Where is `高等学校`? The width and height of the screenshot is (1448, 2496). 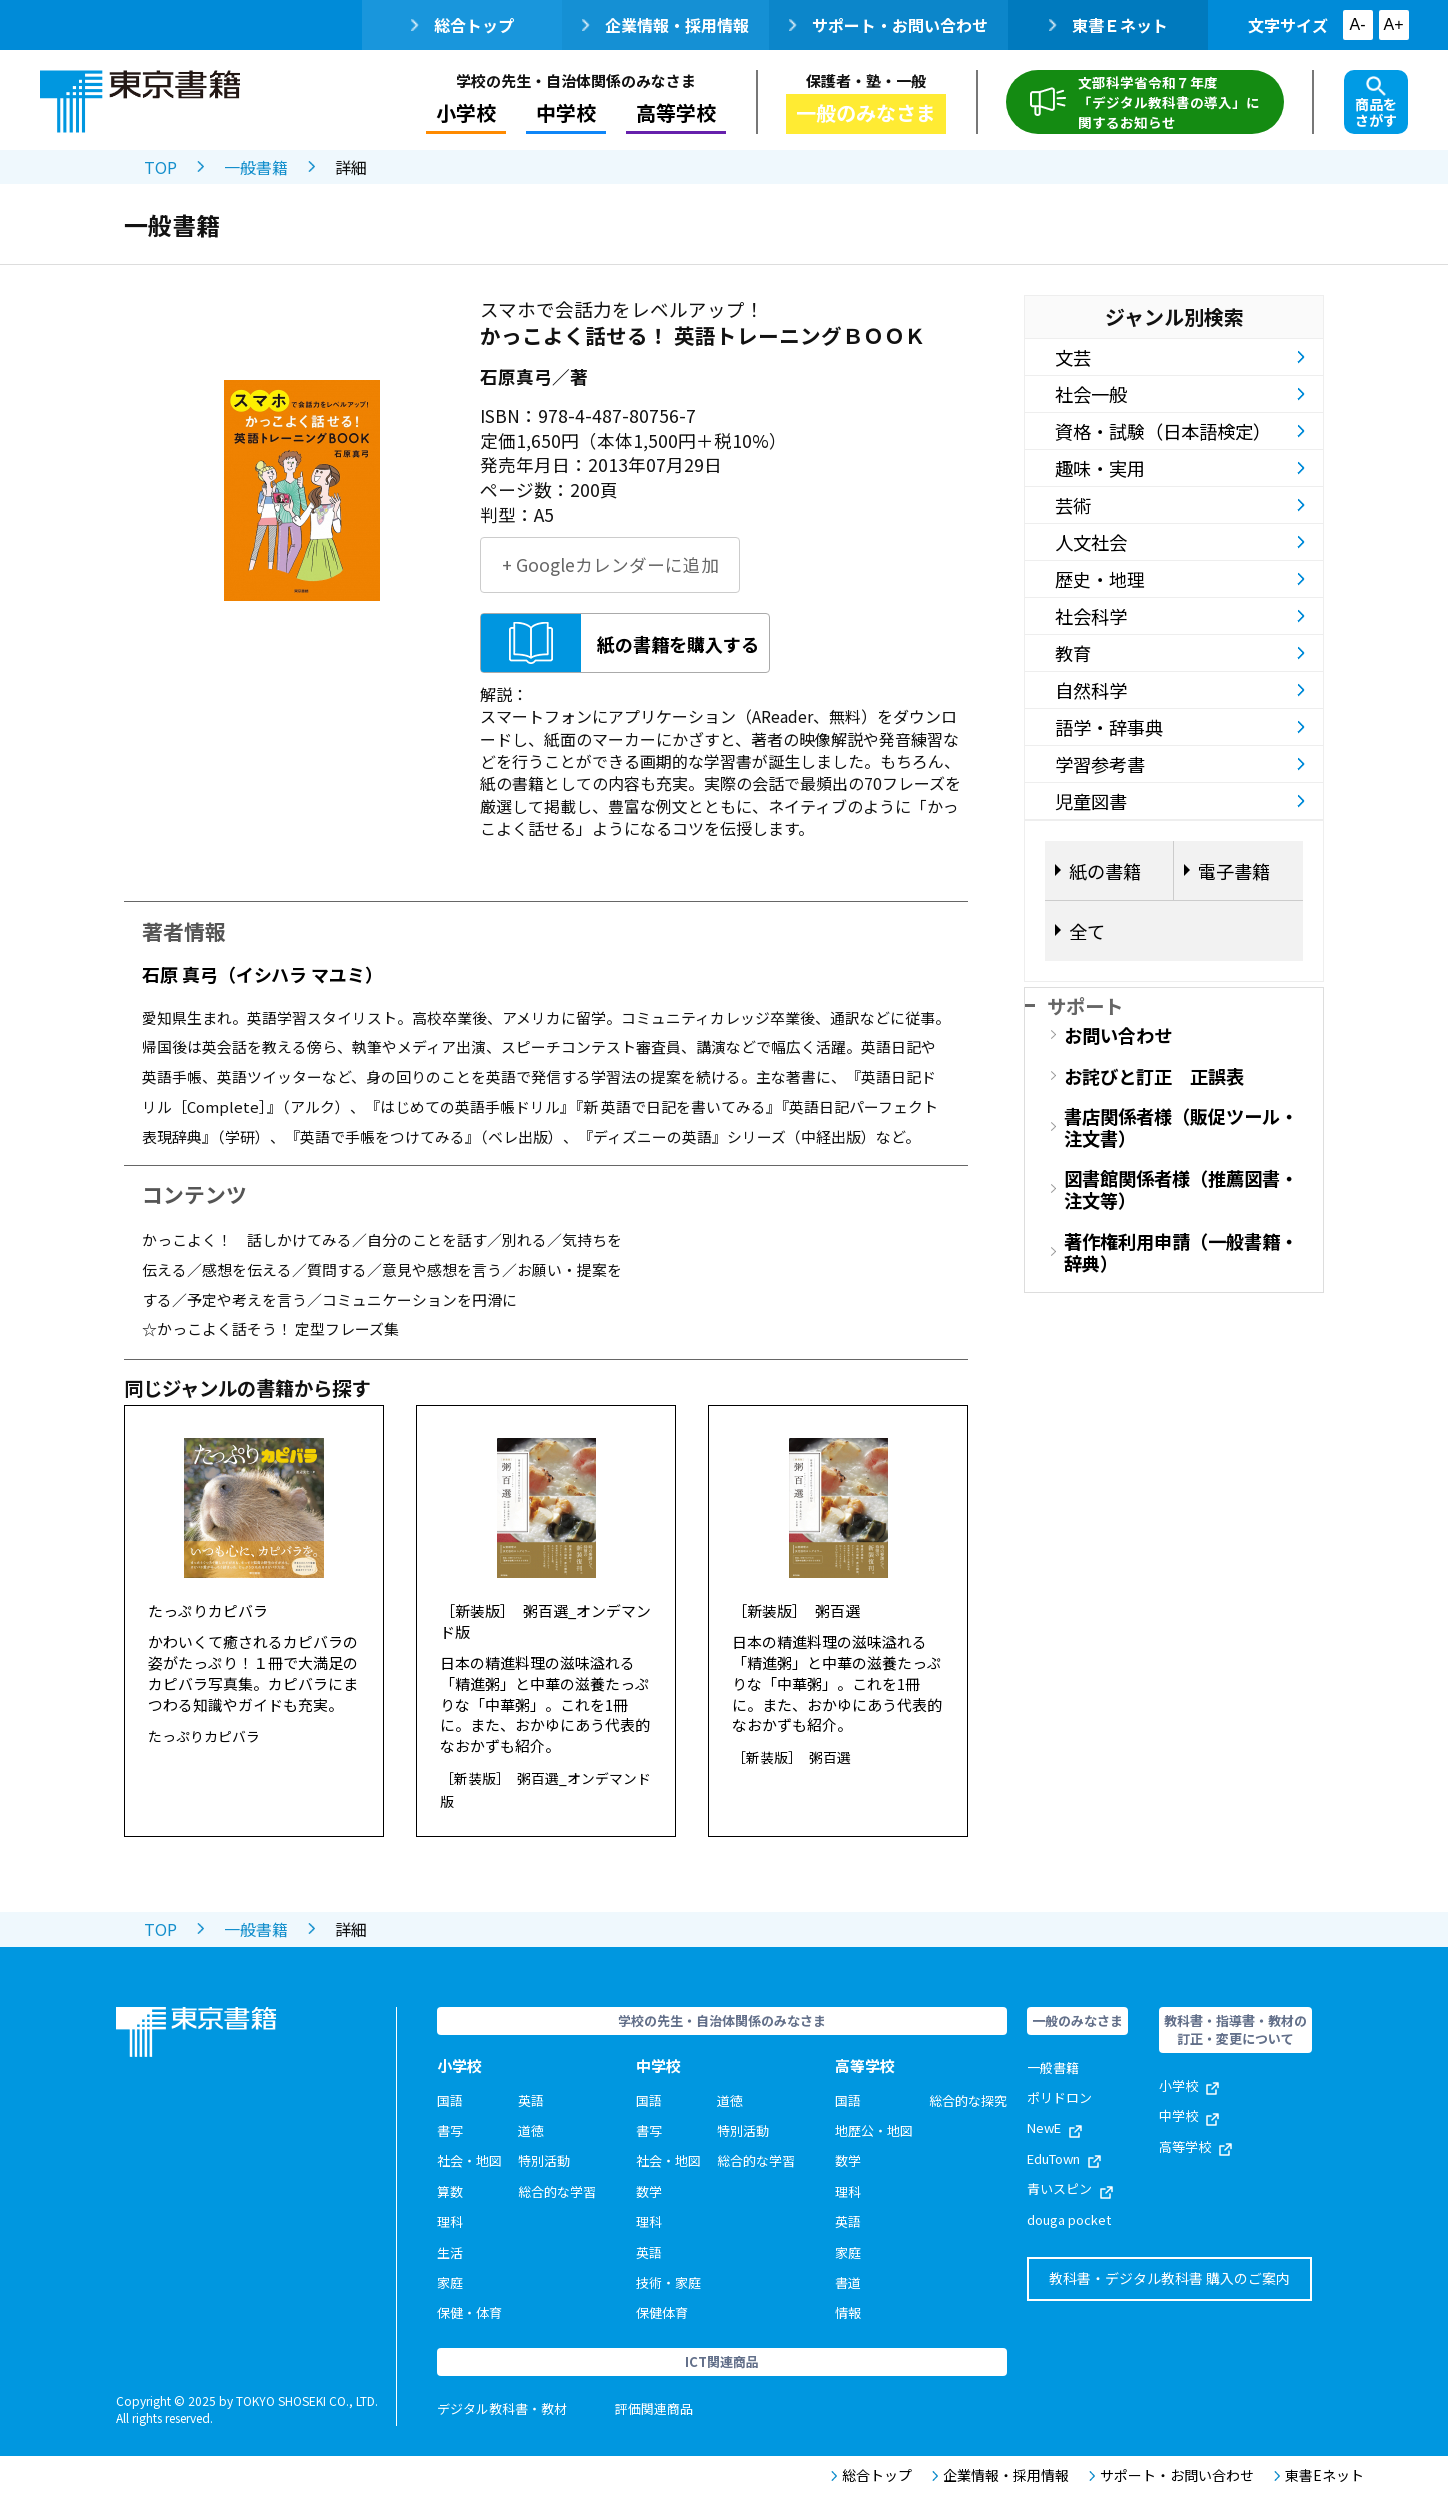 高等学校 is located at coordinates (676, 112).